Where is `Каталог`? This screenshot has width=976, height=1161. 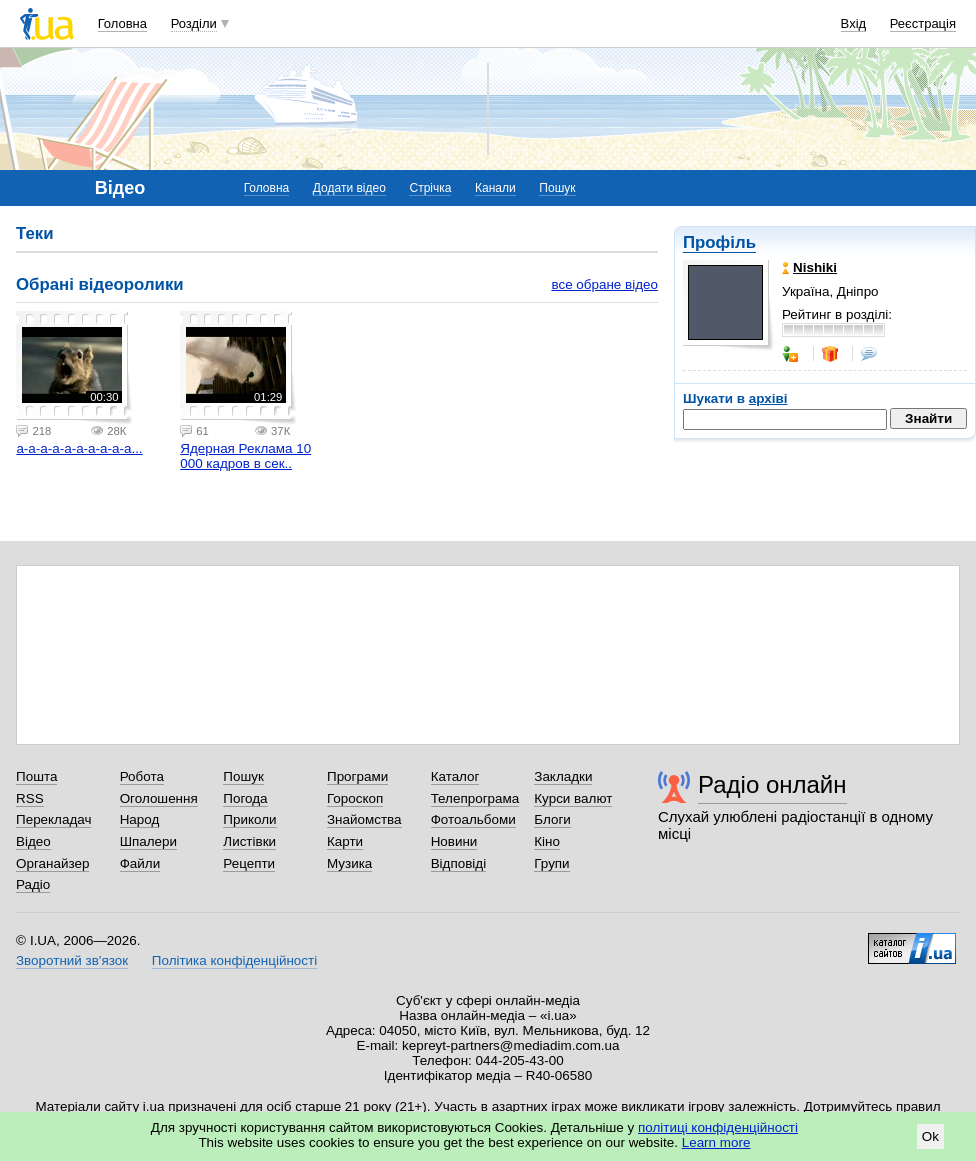
Каталог is located at coordinates (455, 776).